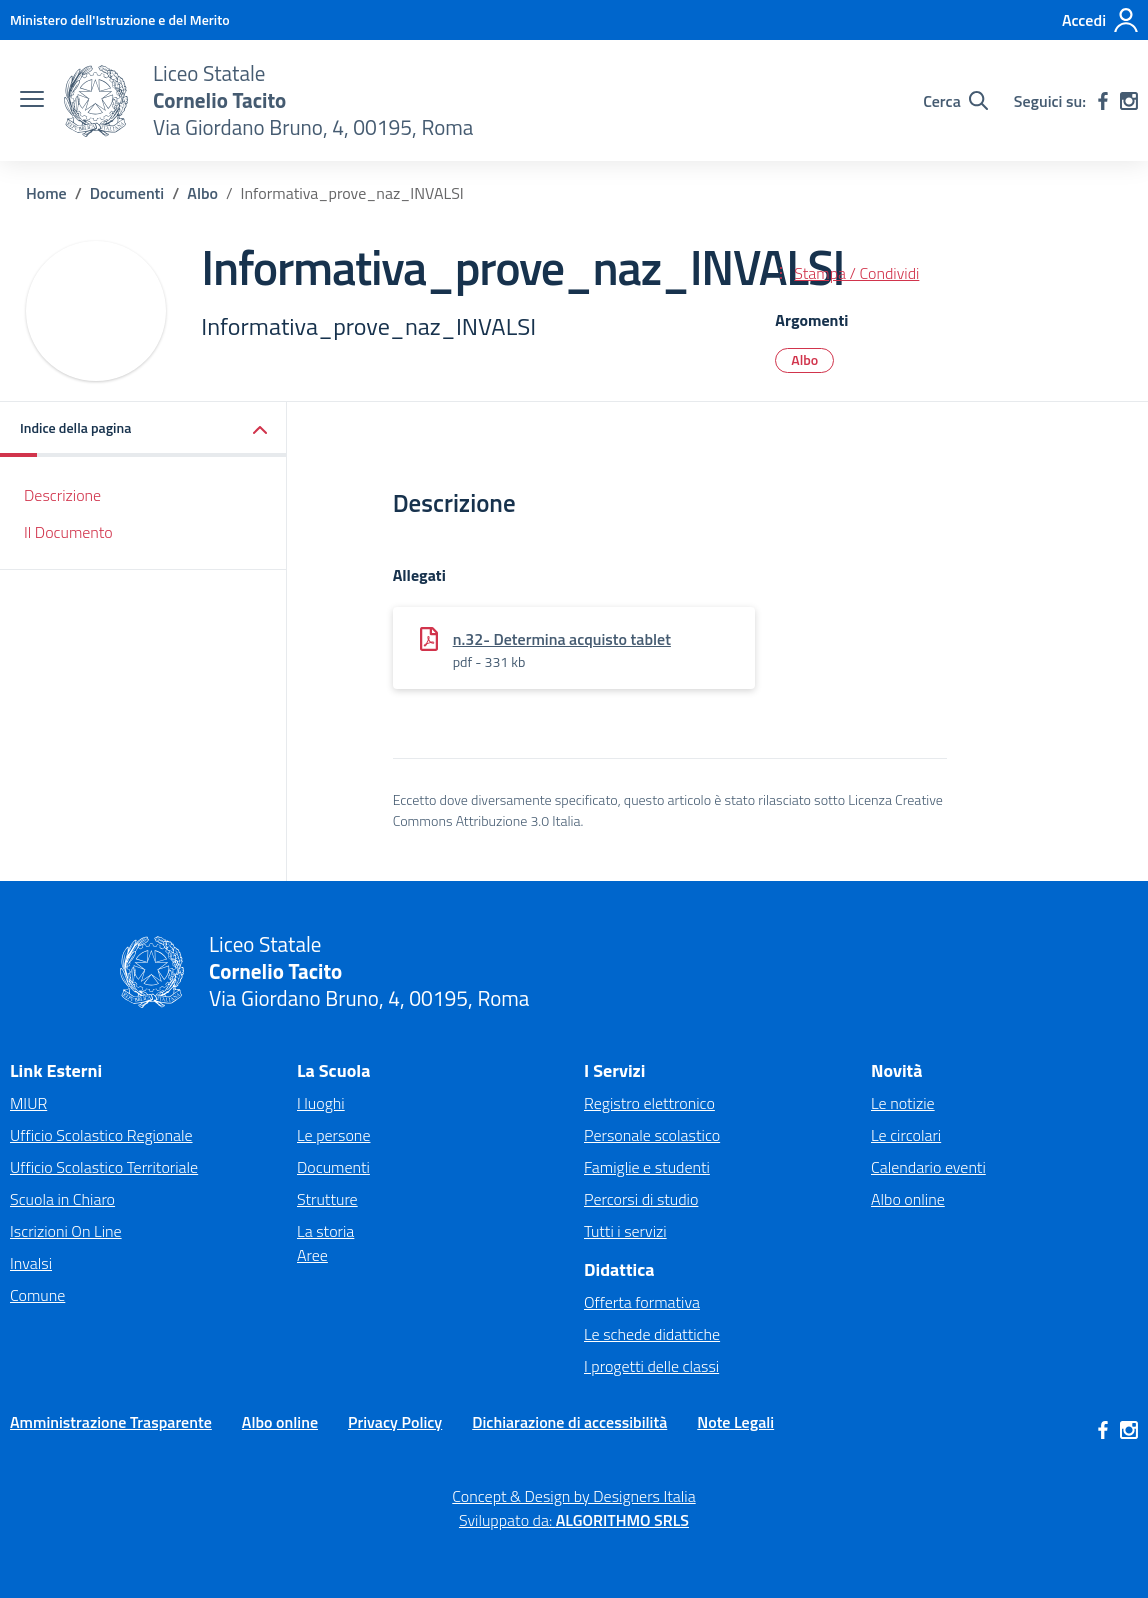 The height and width of the screenshot is (1598, 1148). I want to click on Registro elettronico, so click(649, 1103).